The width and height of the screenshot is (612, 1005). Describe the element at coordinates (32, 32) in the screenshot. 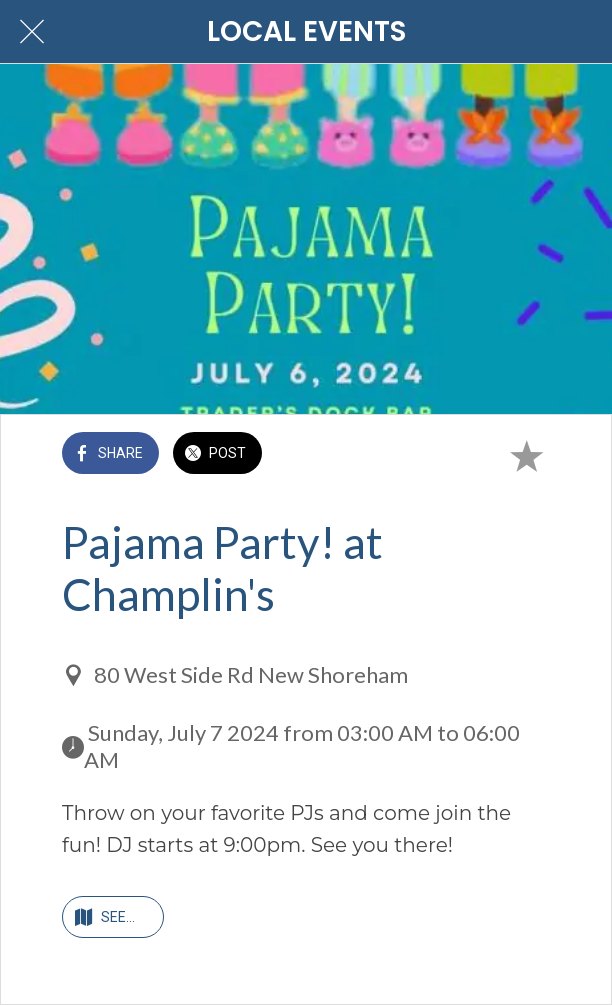

I see `[Close]` at that location.